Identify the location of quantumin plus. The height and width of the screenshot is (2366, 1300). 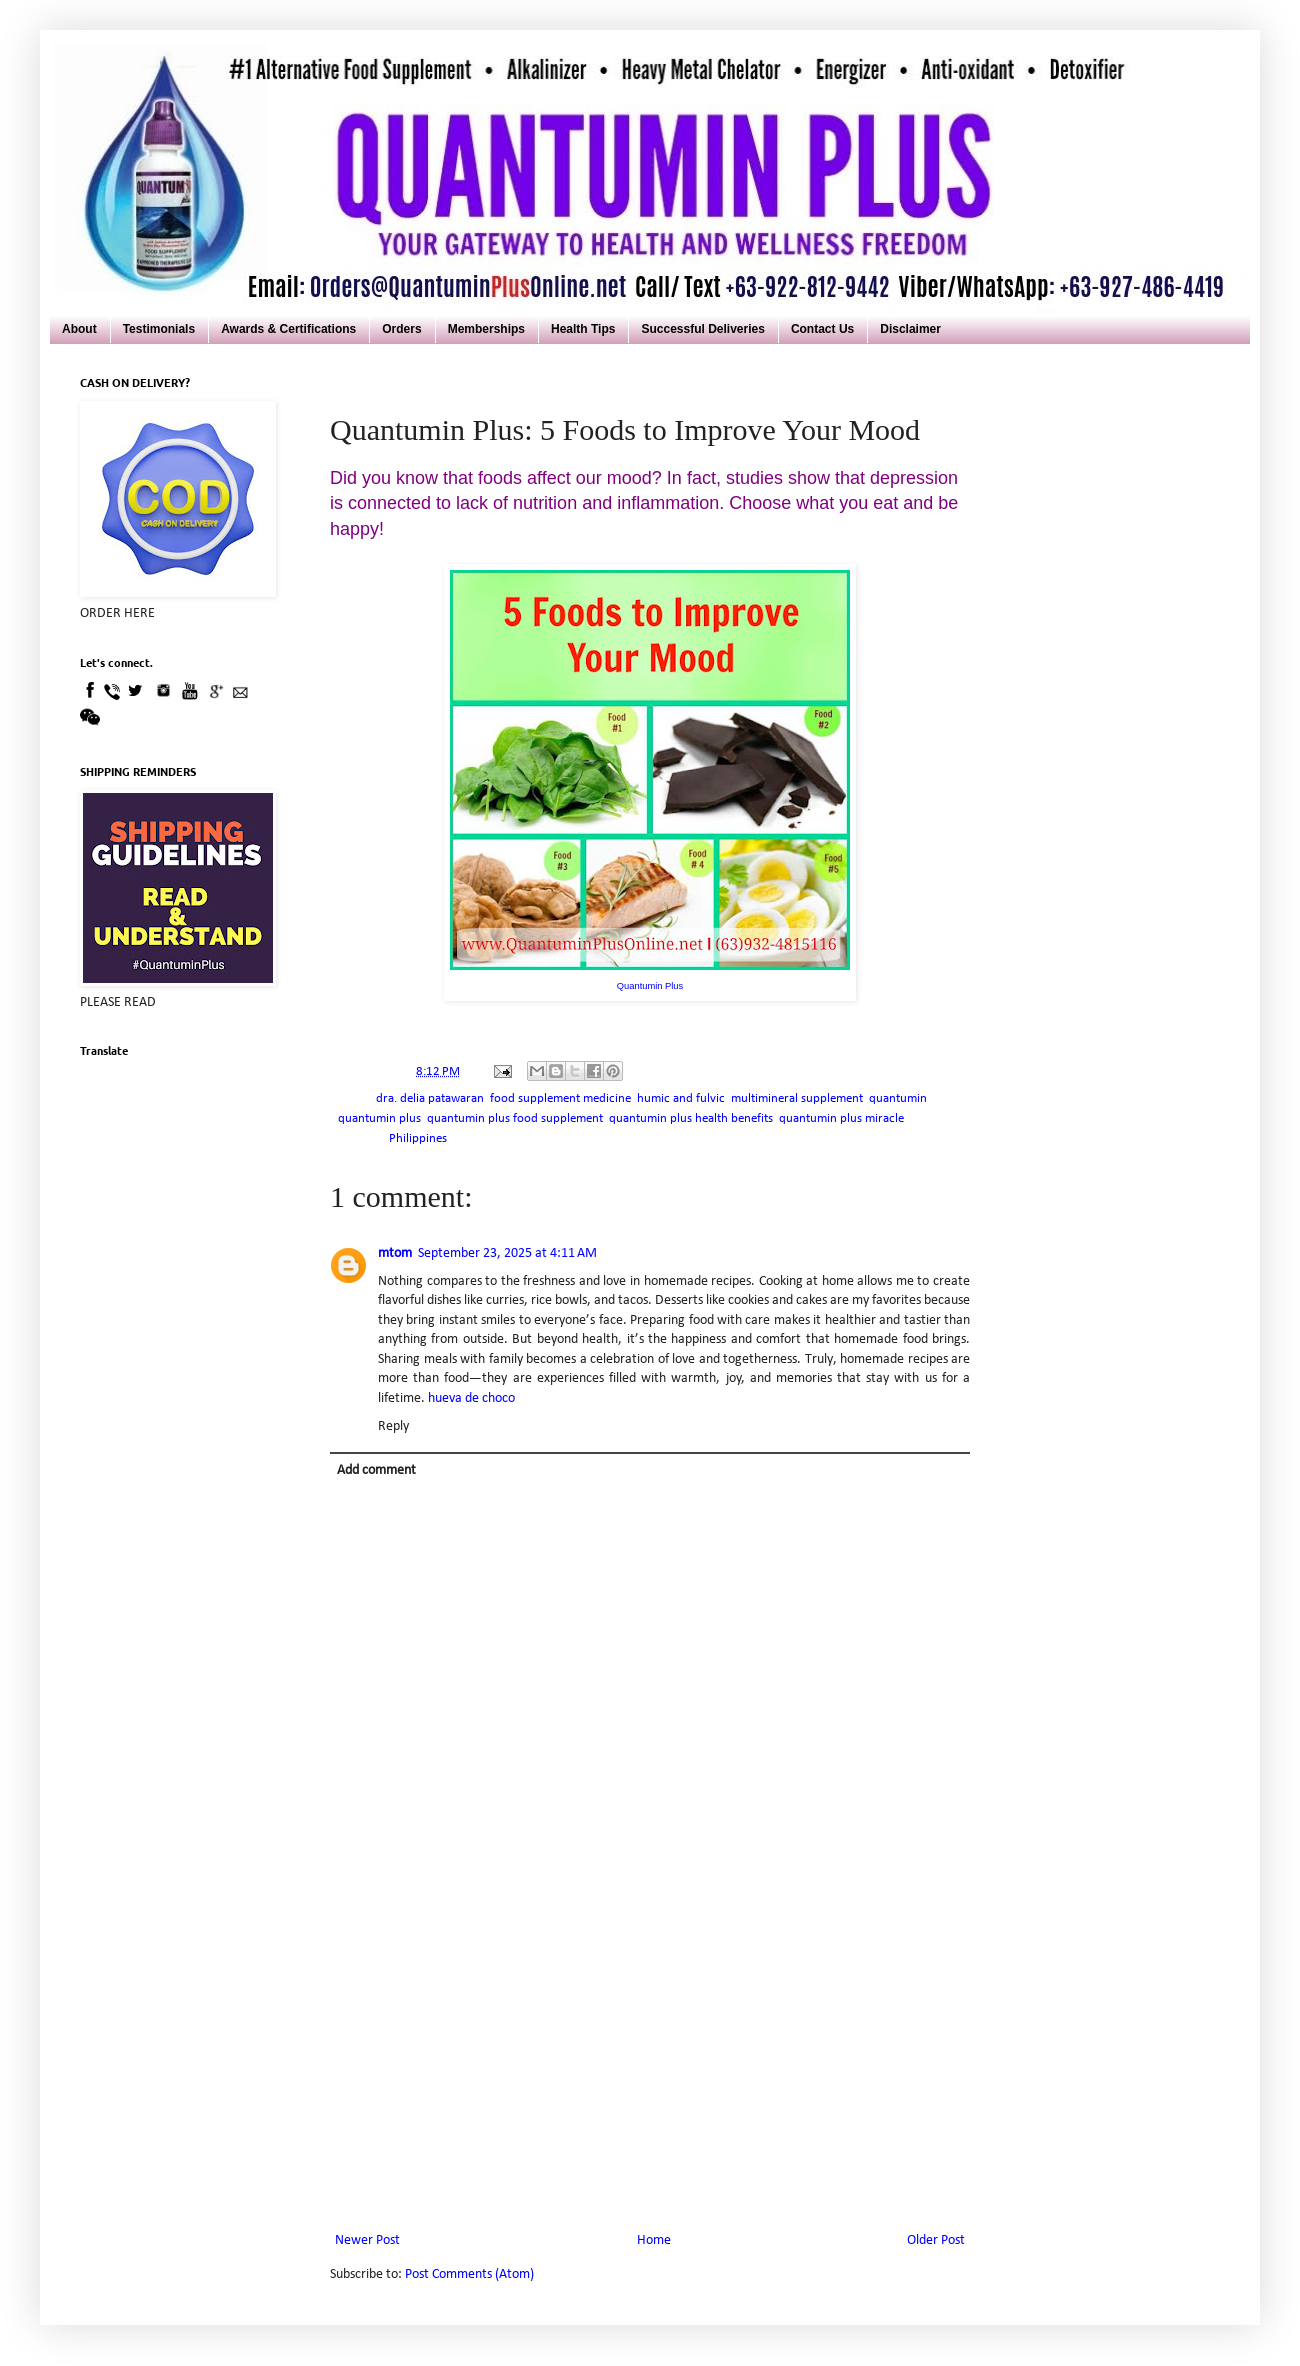
(379, 1119).